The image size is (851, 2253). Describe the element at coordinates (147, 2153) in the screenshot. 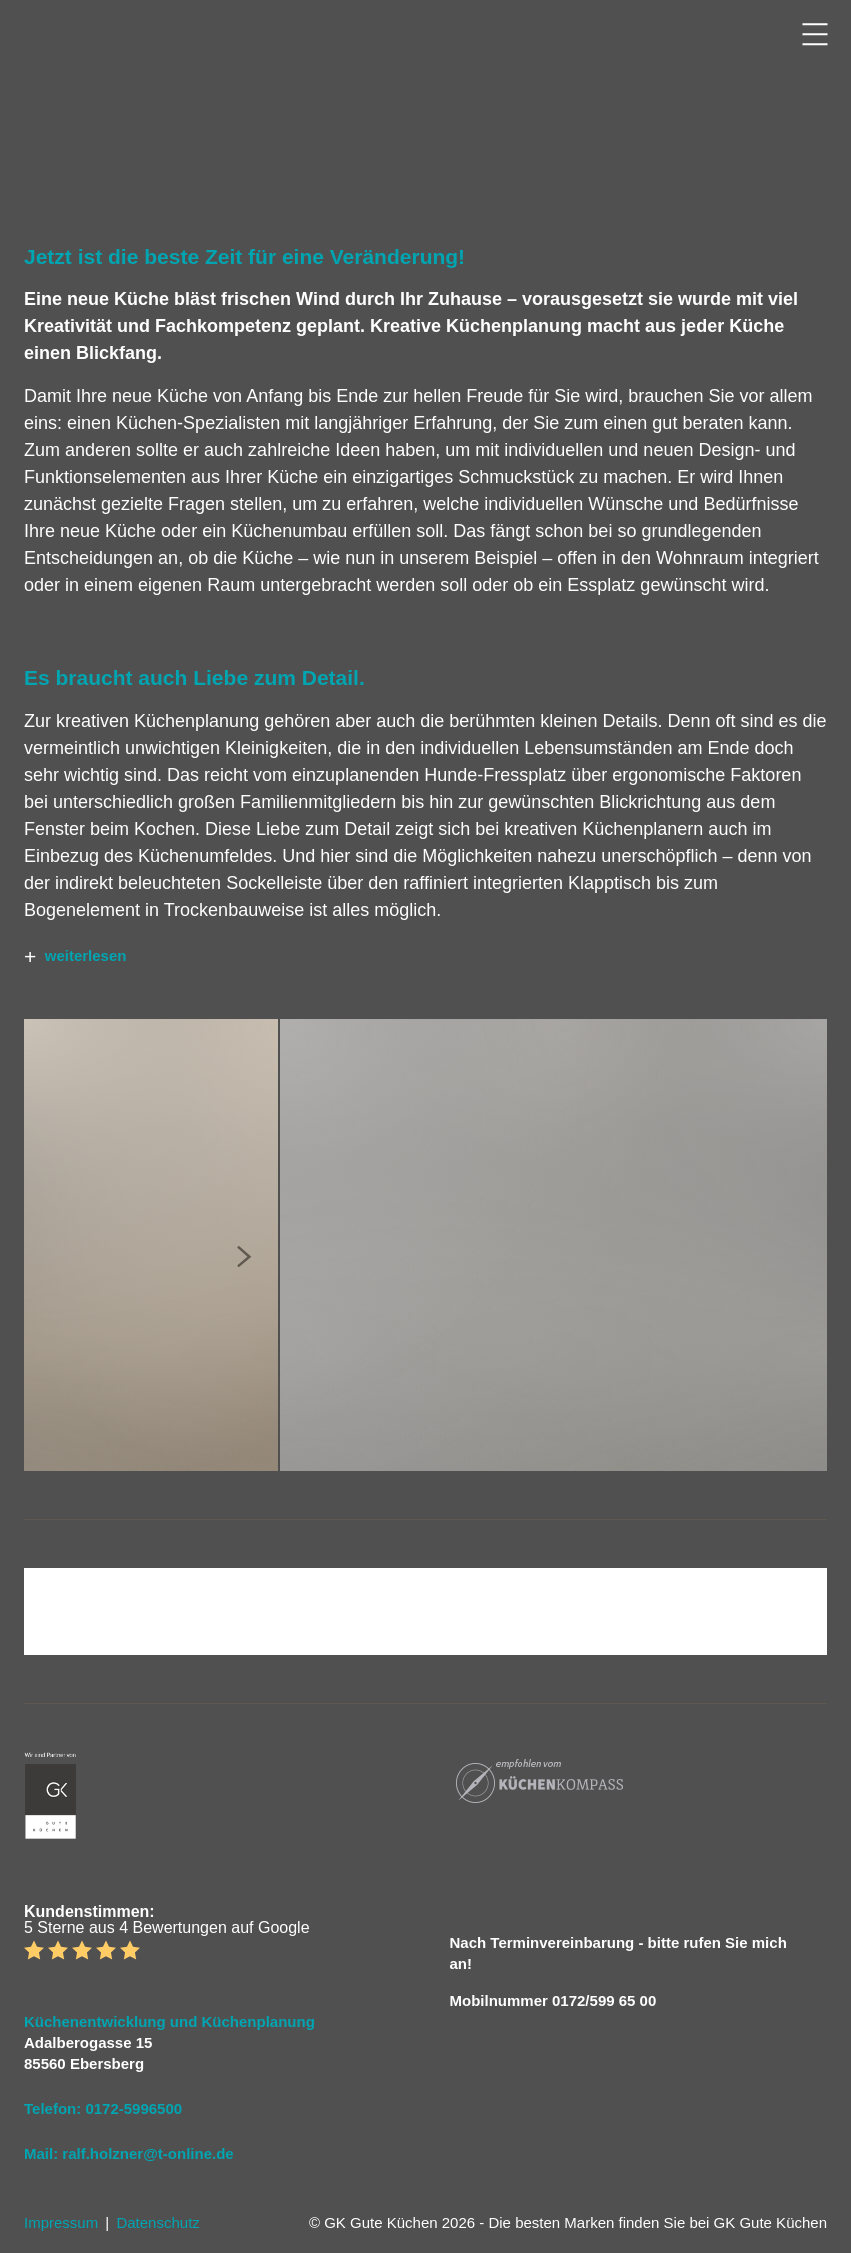

I see `ralf.holzner@t-online.de` at that location.